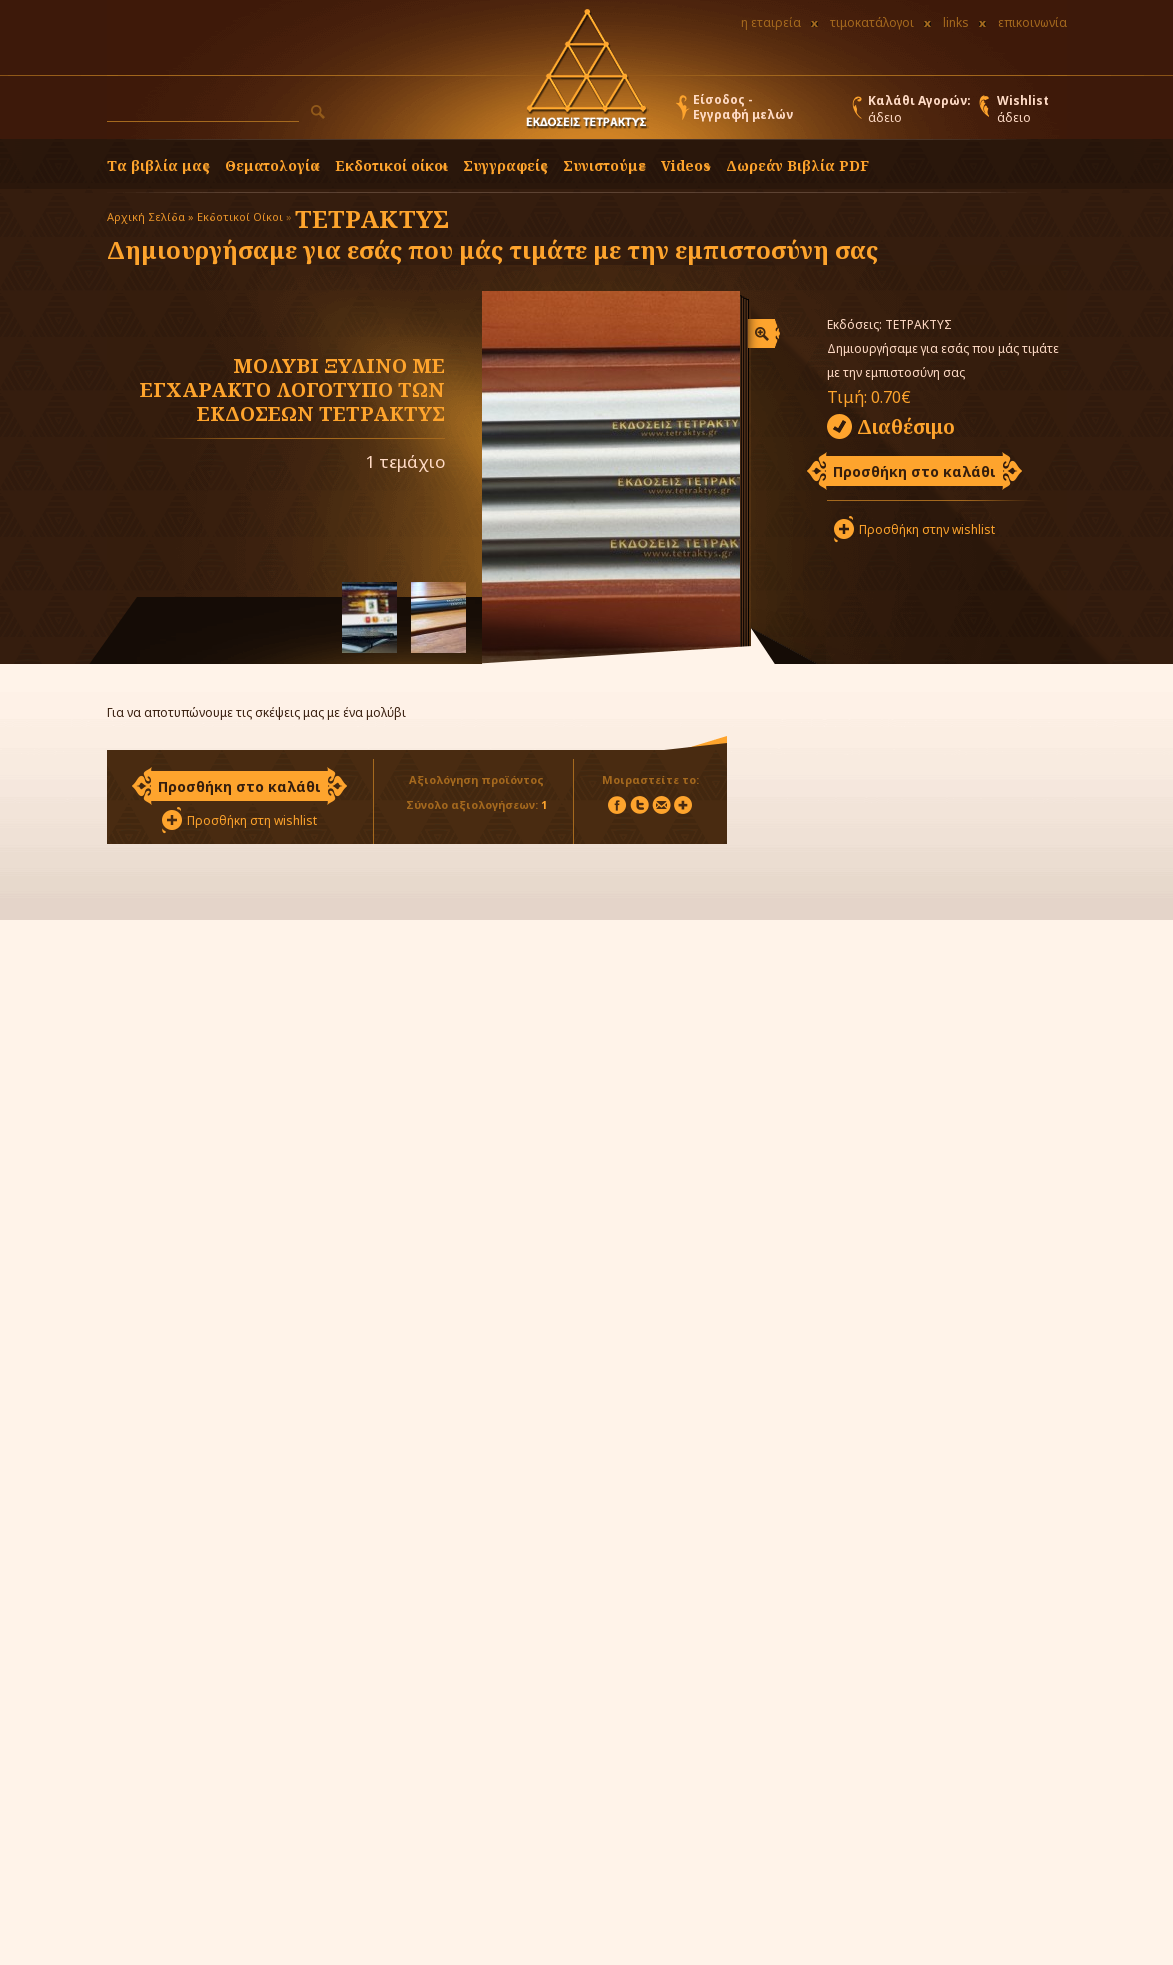 The width and height of the screenshot is (1173, 1965). I want to click on Videos, so click(686, 165).